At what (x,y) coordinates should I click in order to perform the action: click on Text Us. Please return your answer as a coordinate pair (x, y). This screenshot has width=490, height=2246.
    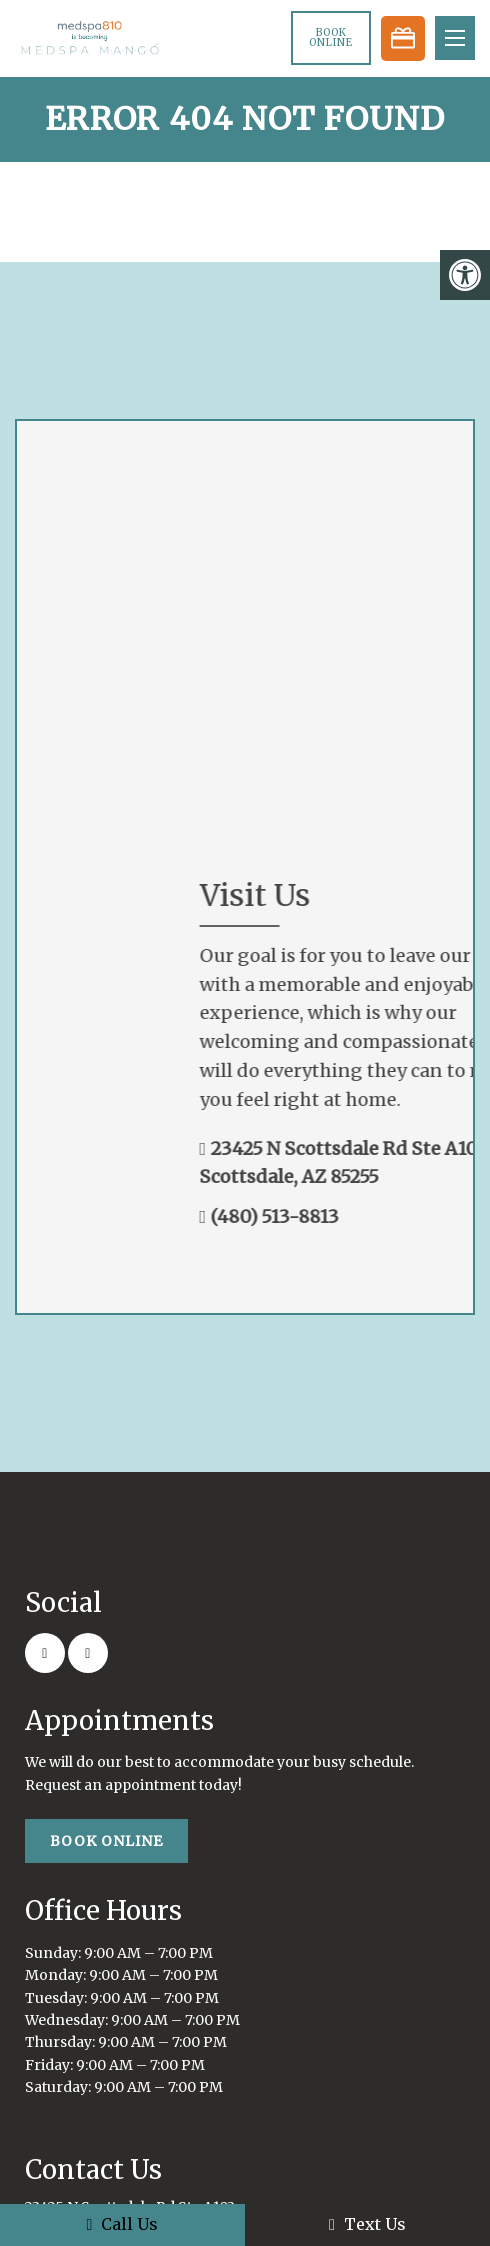
    Looking at the image, I should click on (367, 2224).